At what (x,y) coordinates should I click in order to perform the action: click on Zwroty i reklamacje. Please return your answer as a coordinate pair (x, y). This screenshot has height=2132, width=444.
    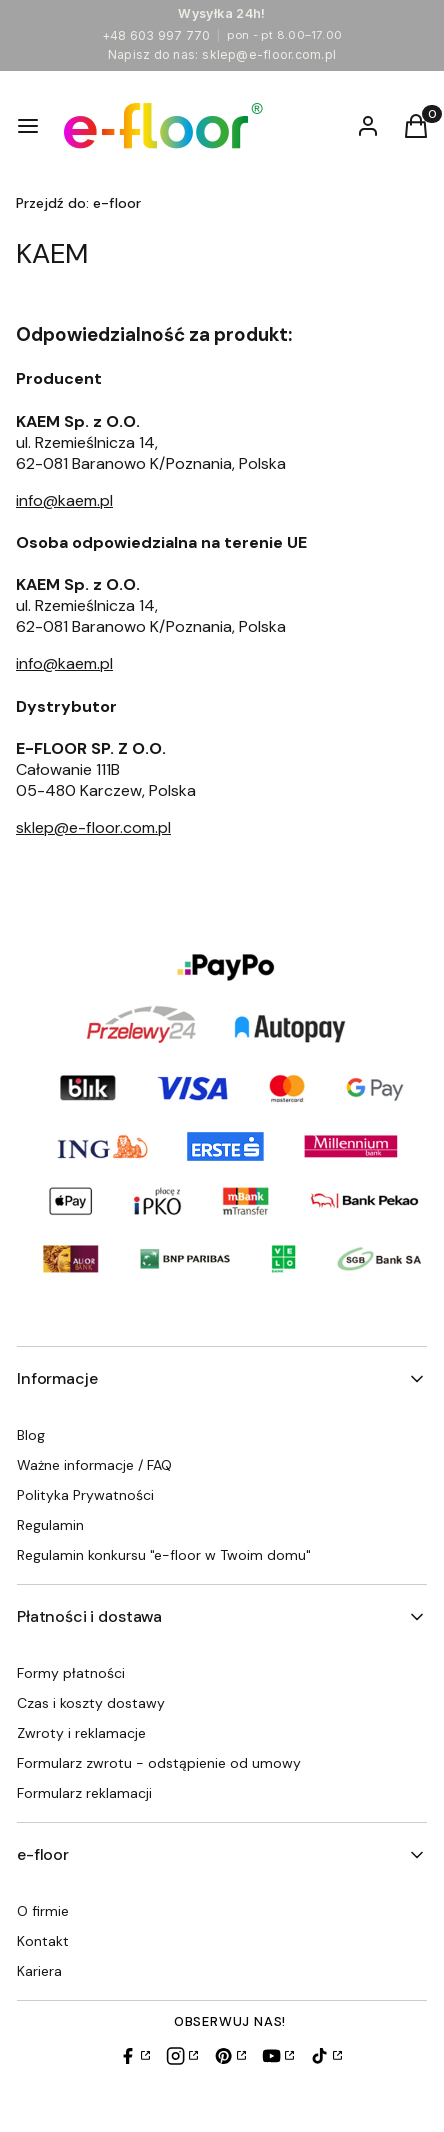
    Looking at the image, I should click on (81, 1733).